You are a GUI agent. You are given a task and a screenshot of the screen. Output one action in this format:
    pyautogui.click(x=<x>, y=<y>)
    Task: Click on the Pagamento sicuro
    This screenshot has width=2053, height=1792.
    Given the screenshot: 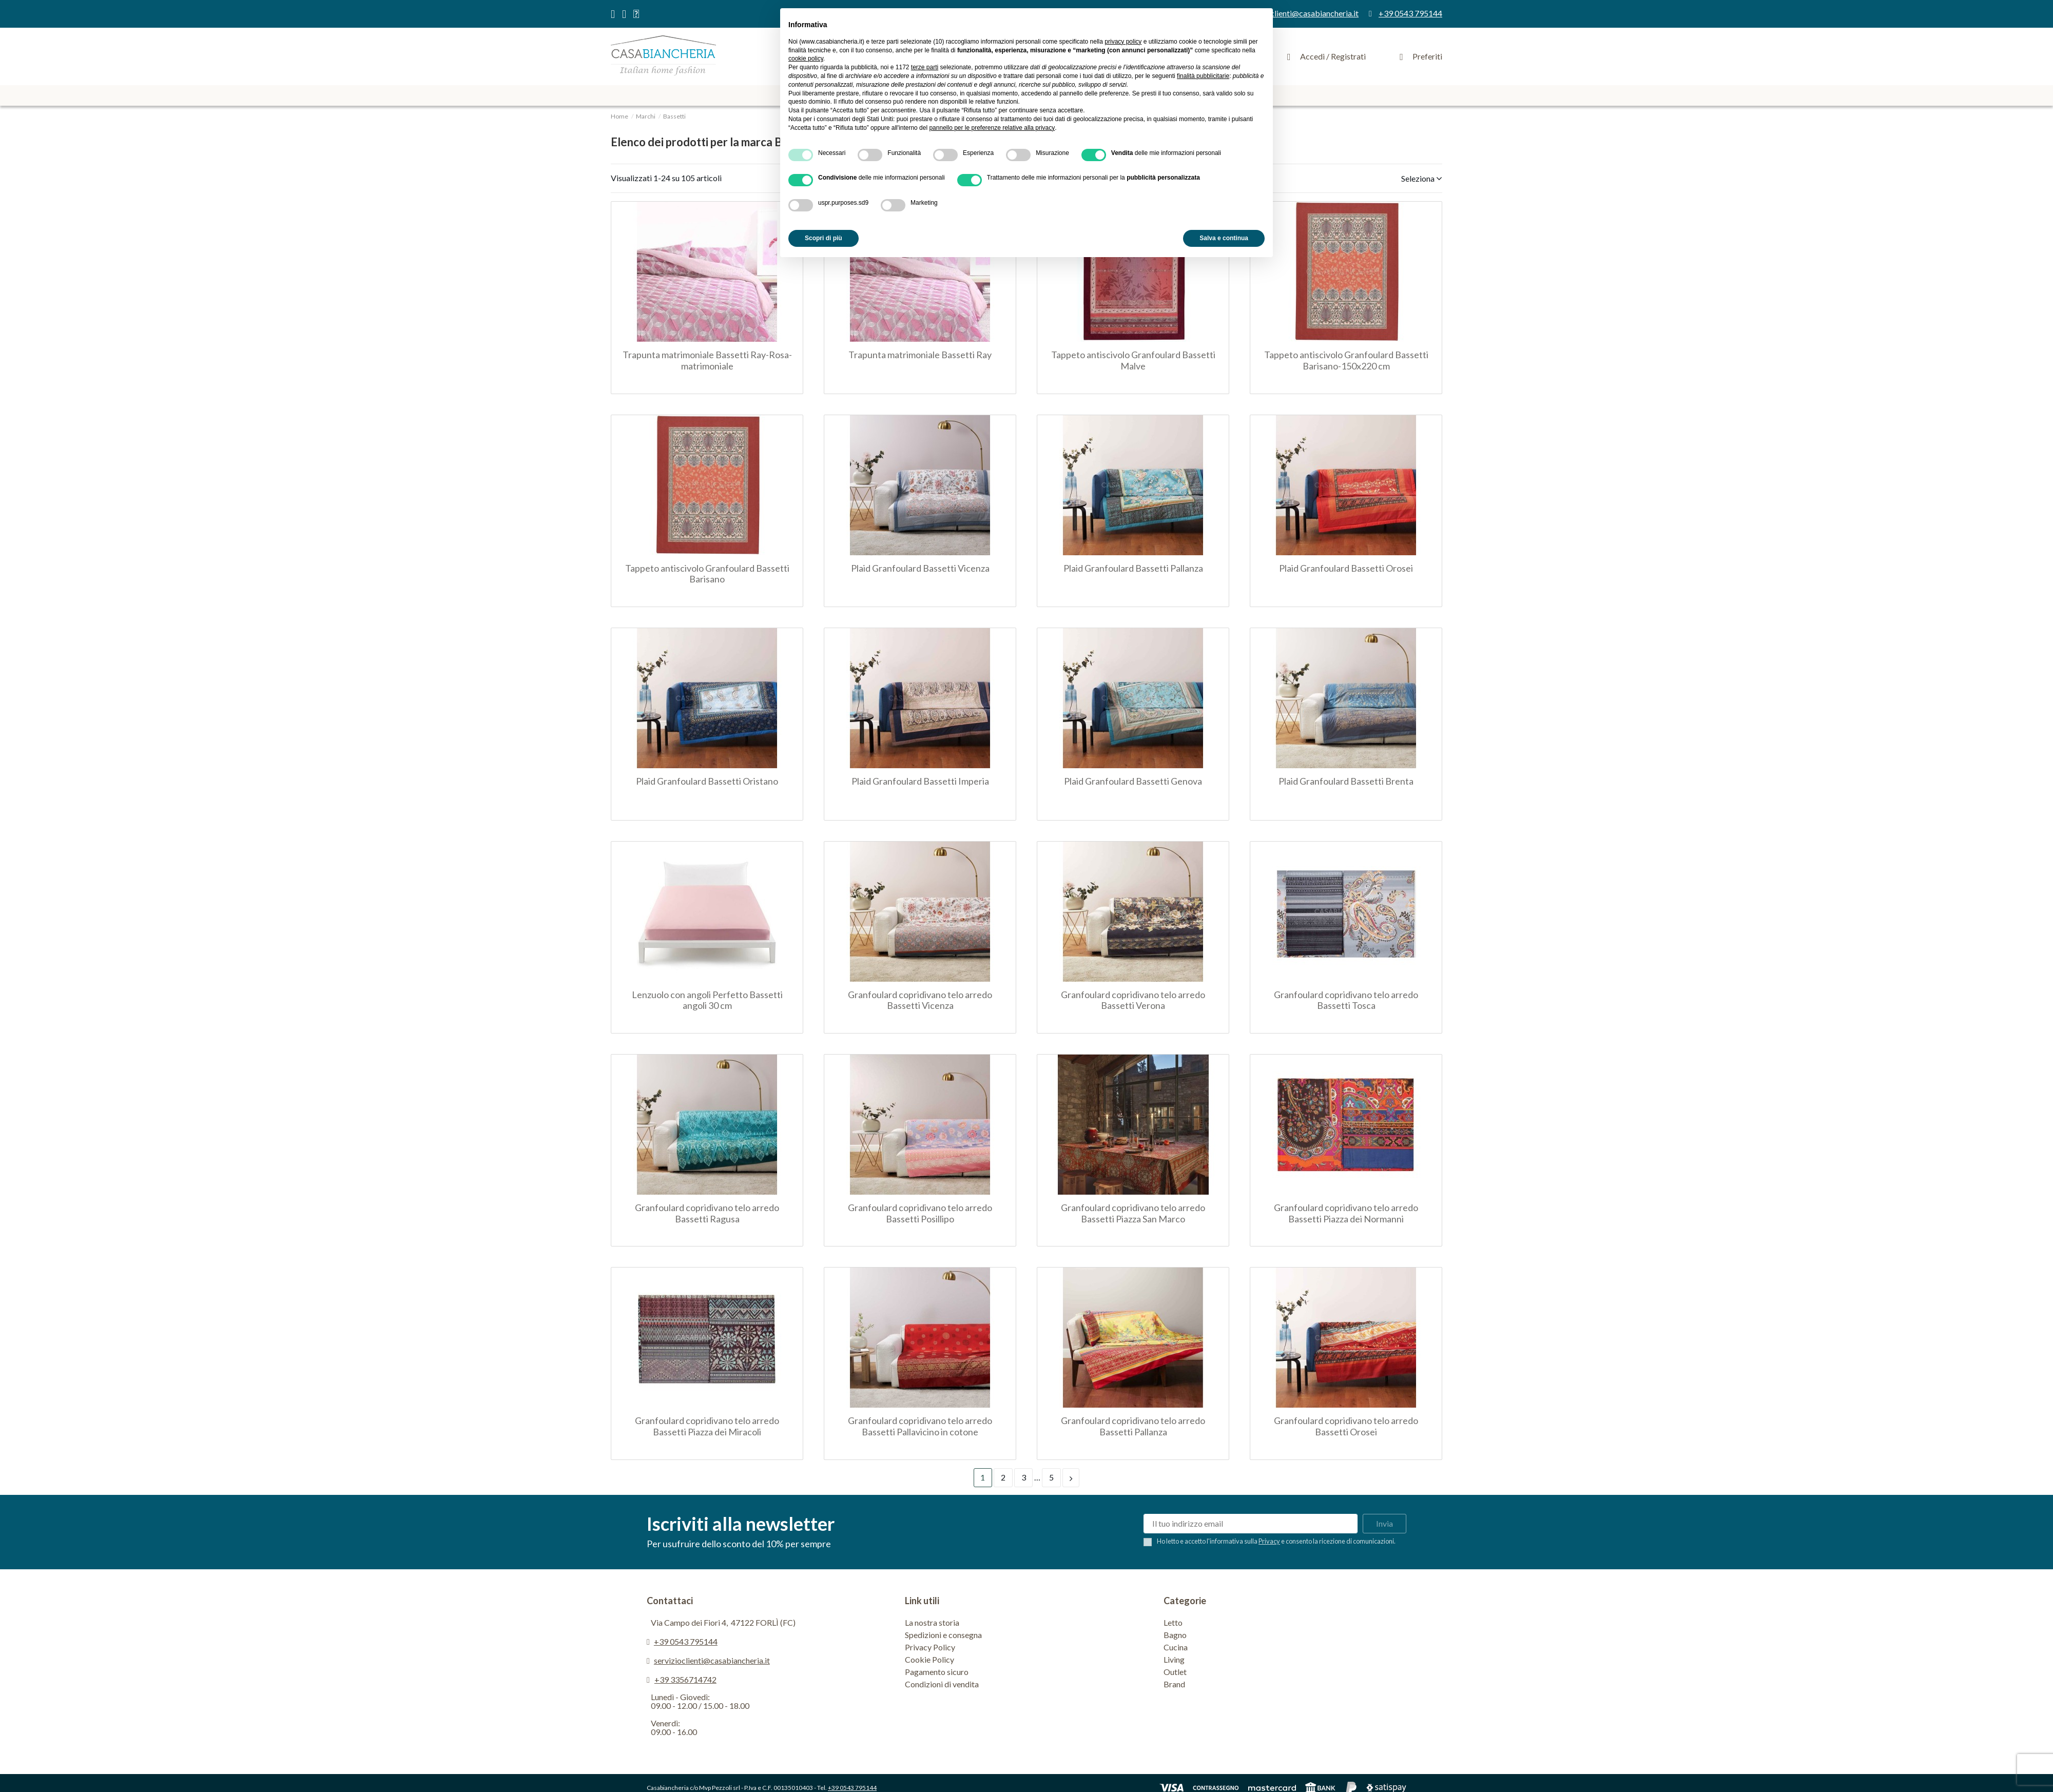 What is the action you would take?
    pyautogui.click(x=937, y=1672)
    